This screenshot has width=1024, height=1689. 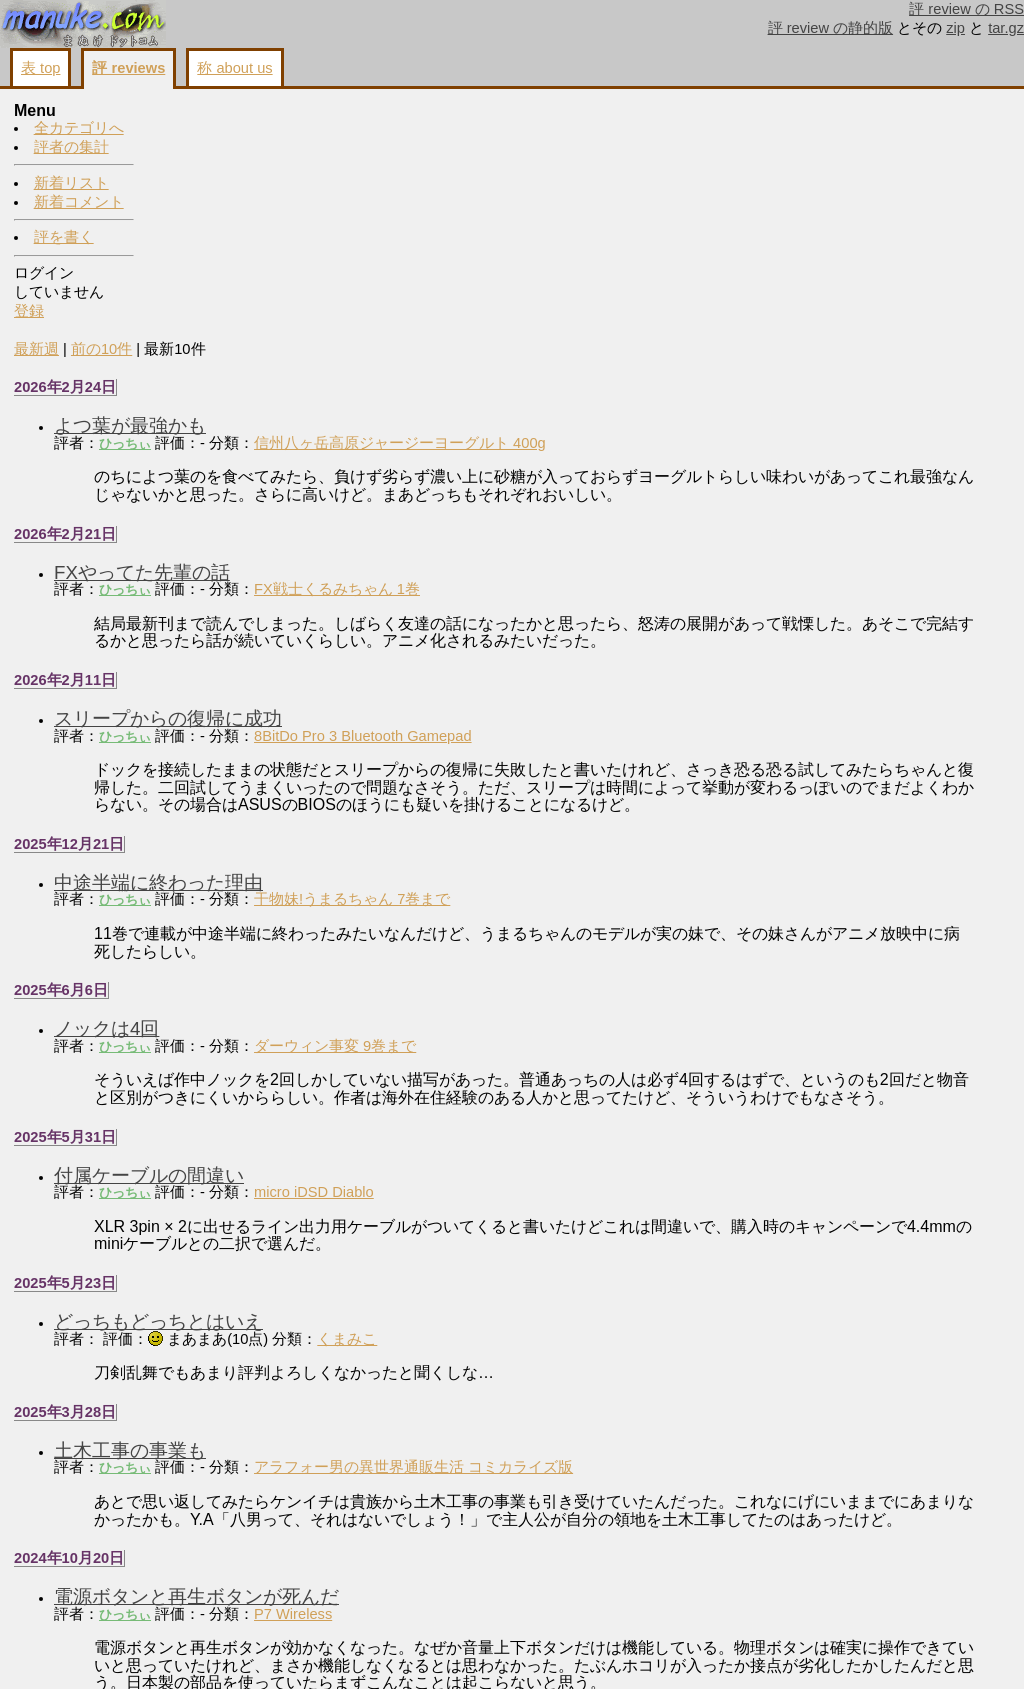 I want to click on 8BitDo Pro 3 Bluetooth Gamepad, so click(x=503, y=498).